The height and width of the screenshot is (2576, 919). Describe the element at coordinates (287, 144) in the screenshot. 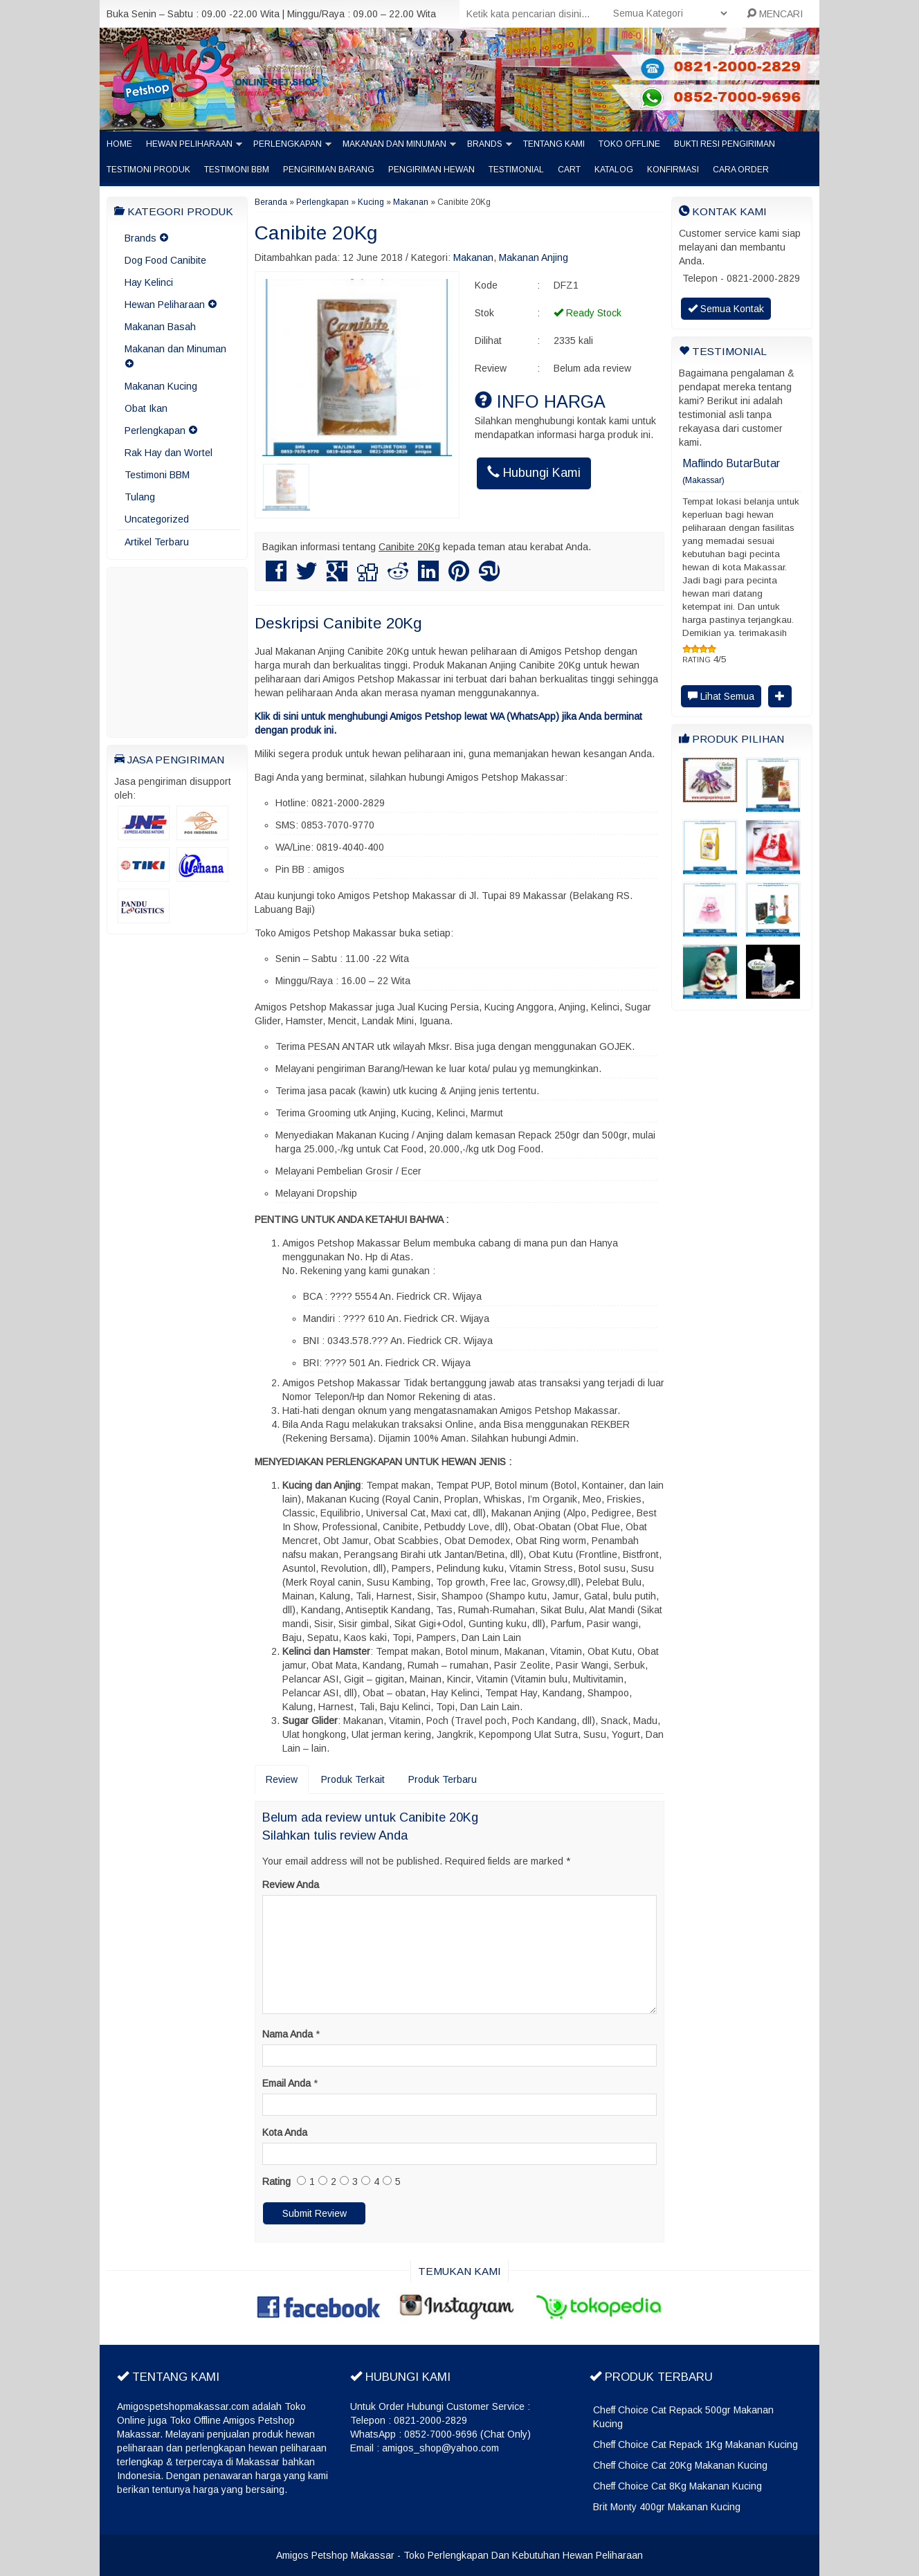

I see `Perlengkapan` at that location.